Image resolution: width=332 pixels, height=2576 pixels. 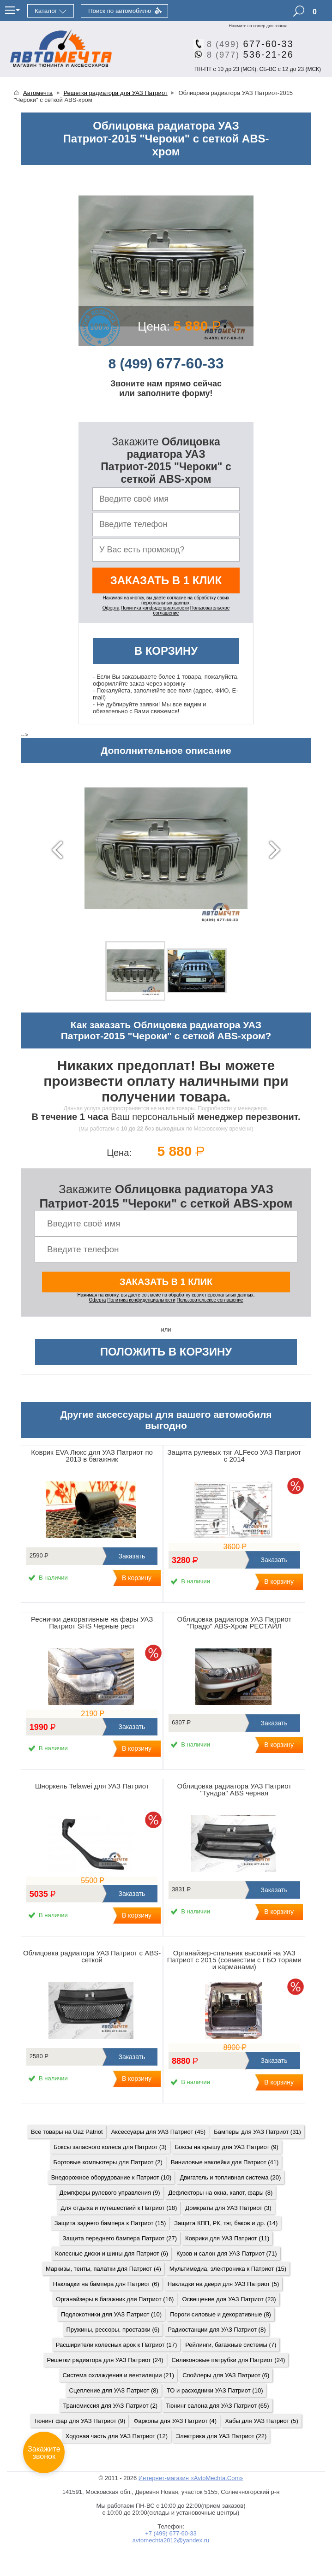 What do you see at coordinates (247, 54) in the screenshot?
I see `536-21-26` at bounding box center [247, 54].